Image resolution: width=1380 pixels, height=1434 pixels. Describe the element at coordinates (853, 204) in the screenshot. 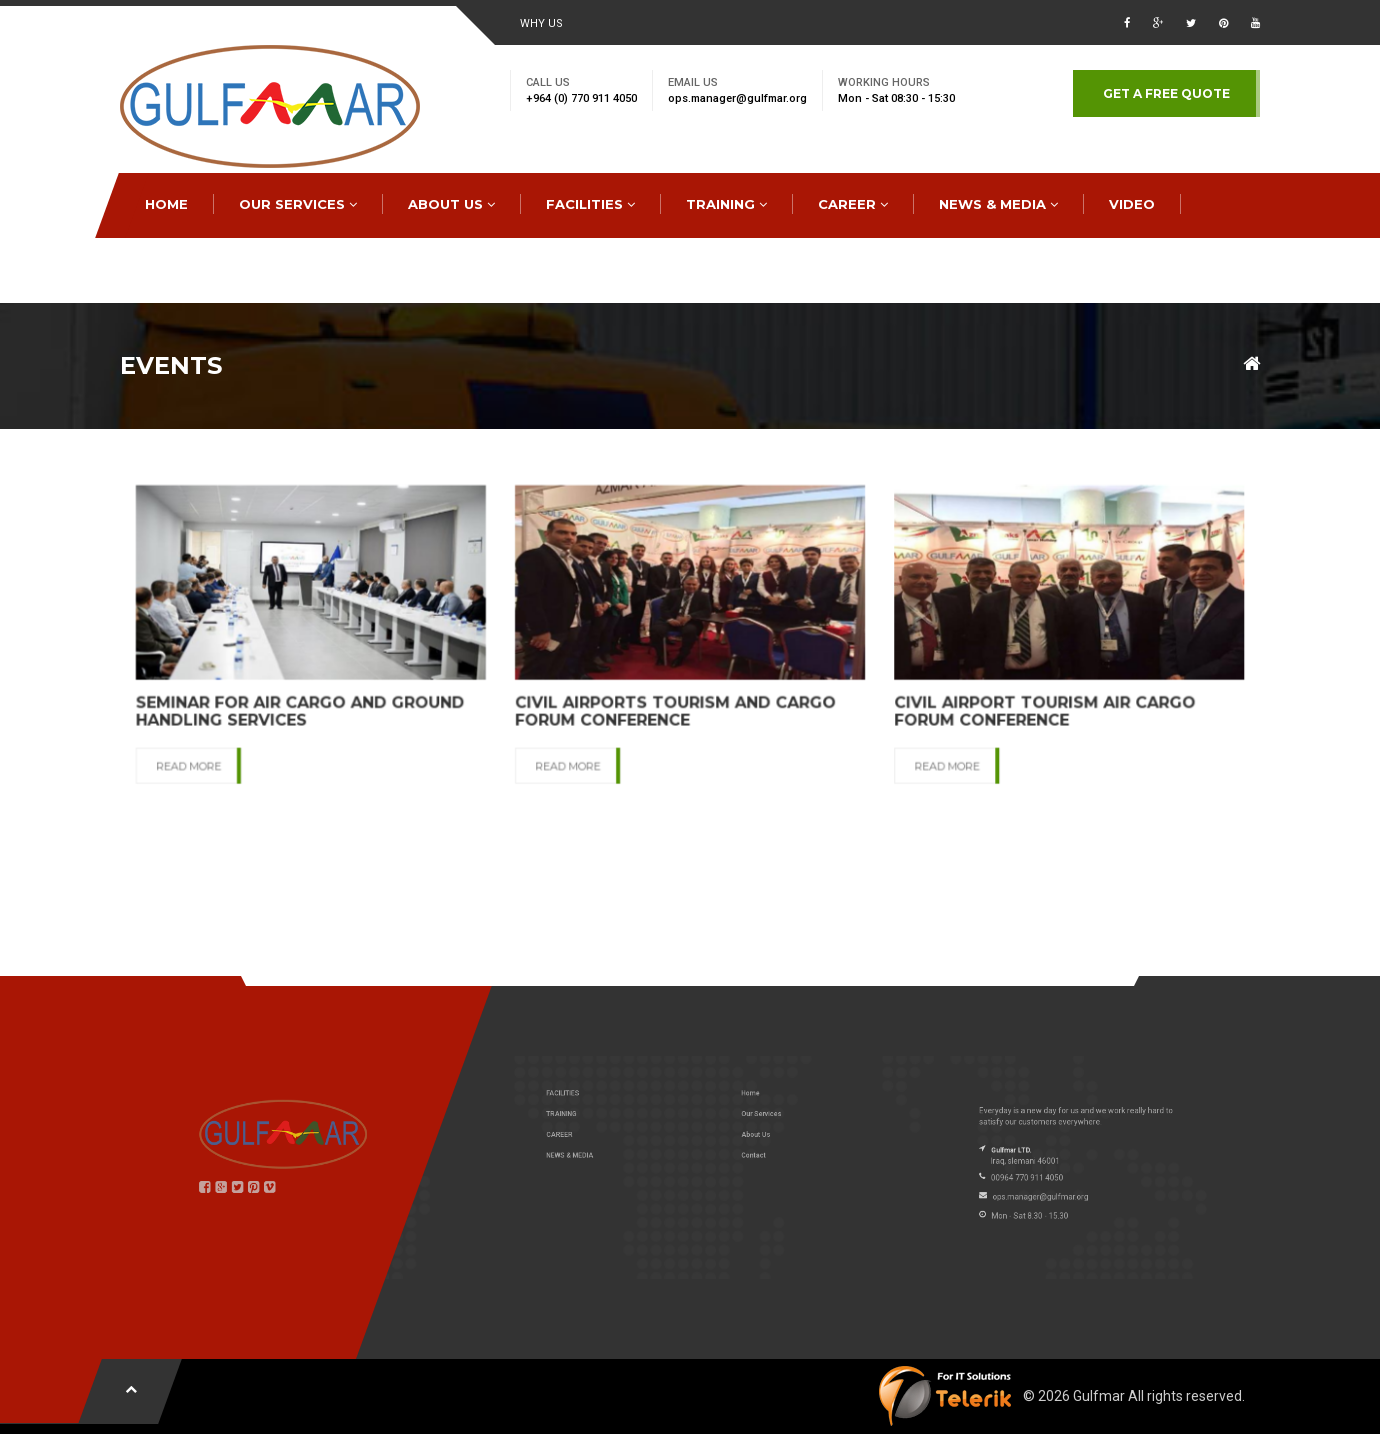

I see `CAREER` at that location.